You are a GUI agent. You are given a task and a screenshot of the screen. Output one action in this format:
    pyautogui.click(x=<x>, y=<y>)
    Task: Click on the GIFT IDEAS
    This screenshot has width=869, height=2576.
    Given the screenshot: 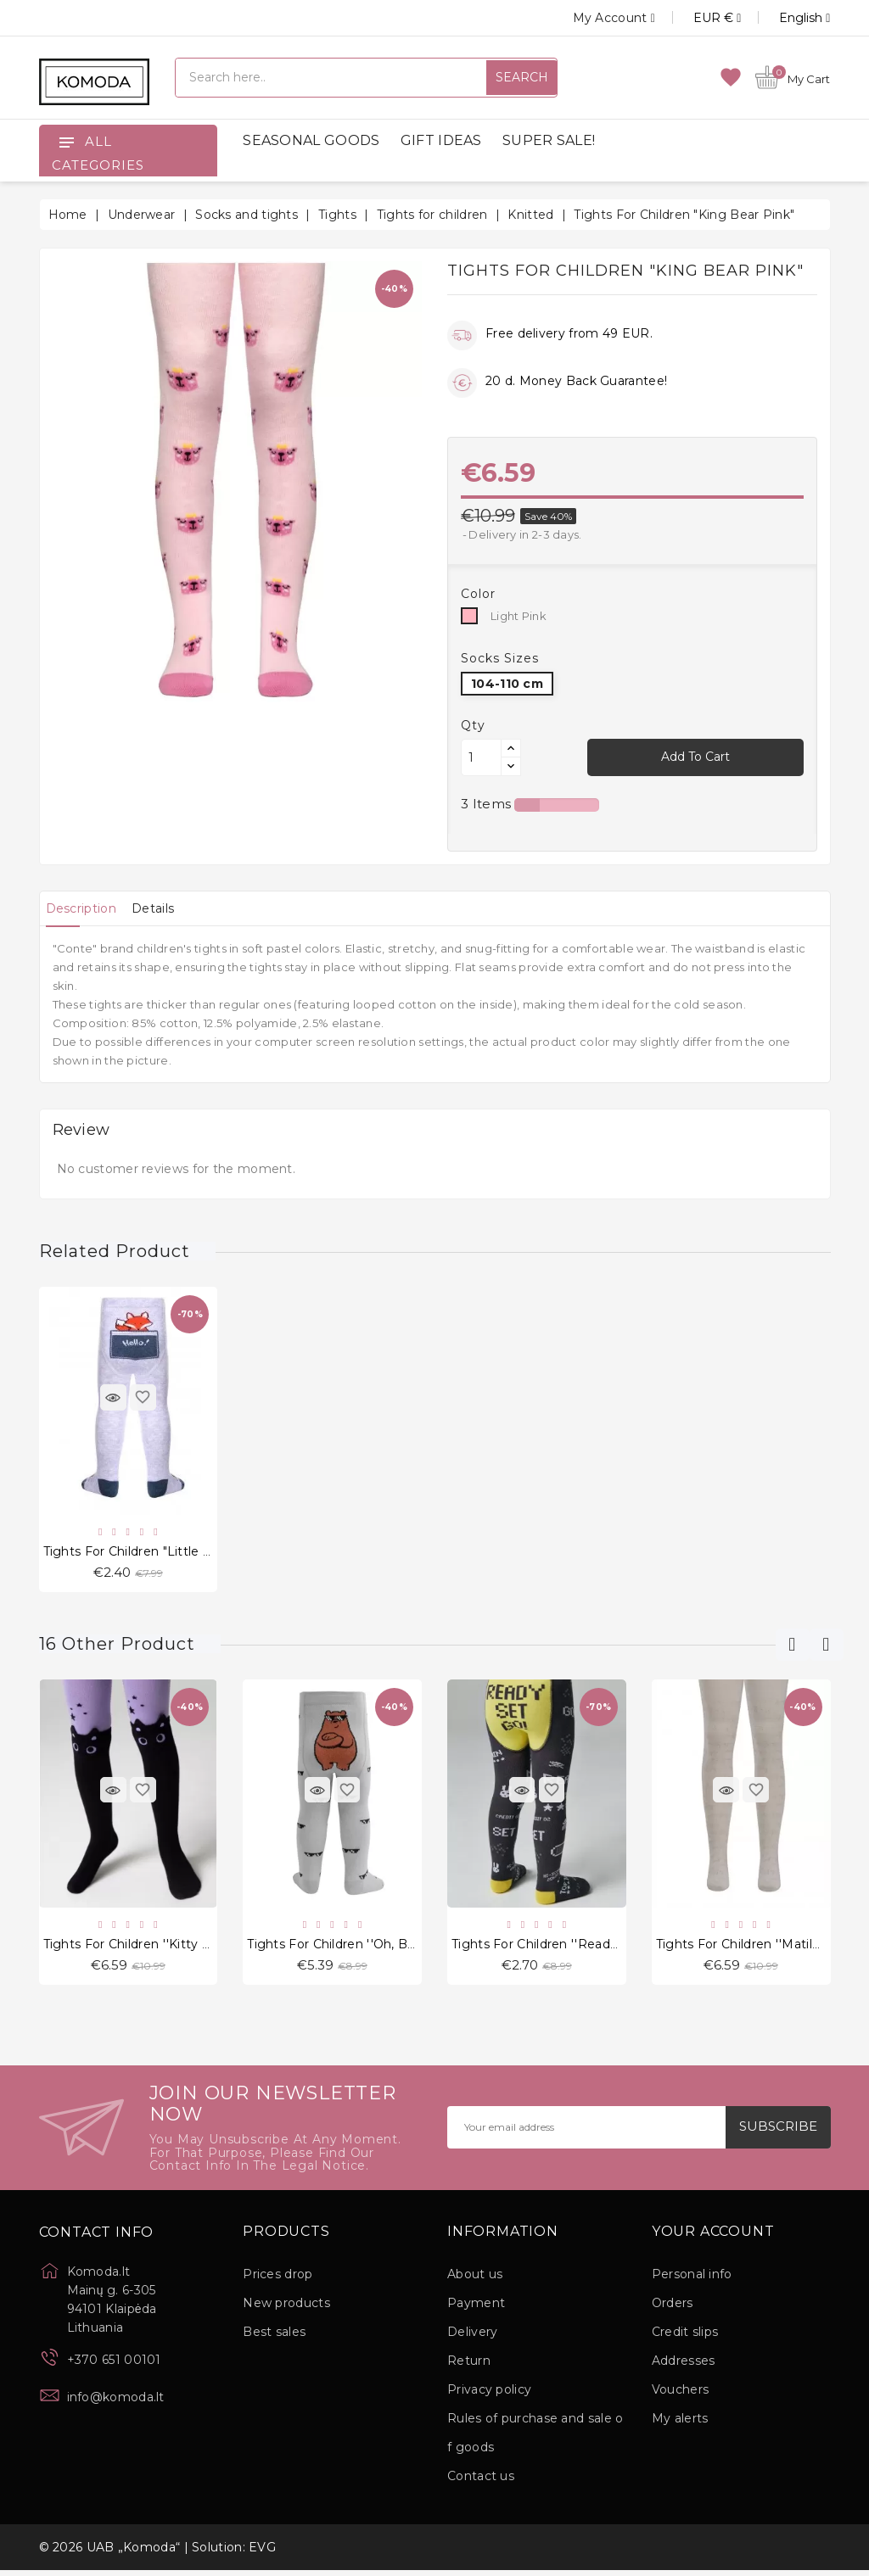 What is the action you would take?
    pyautogui.click(x=441, y=140)
    